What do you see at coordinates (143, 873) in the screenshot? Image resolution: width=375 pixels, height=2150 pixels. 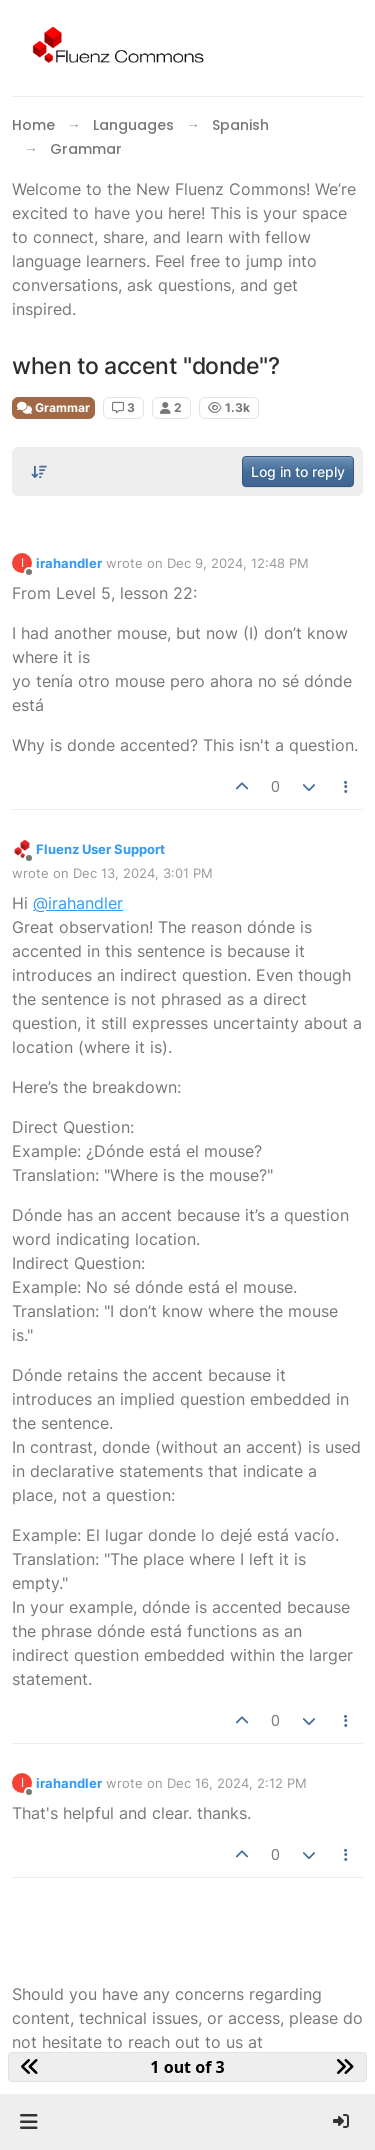 I see `Dec 13, 2024, 3:01 PM` at bounding box center [143, 873].